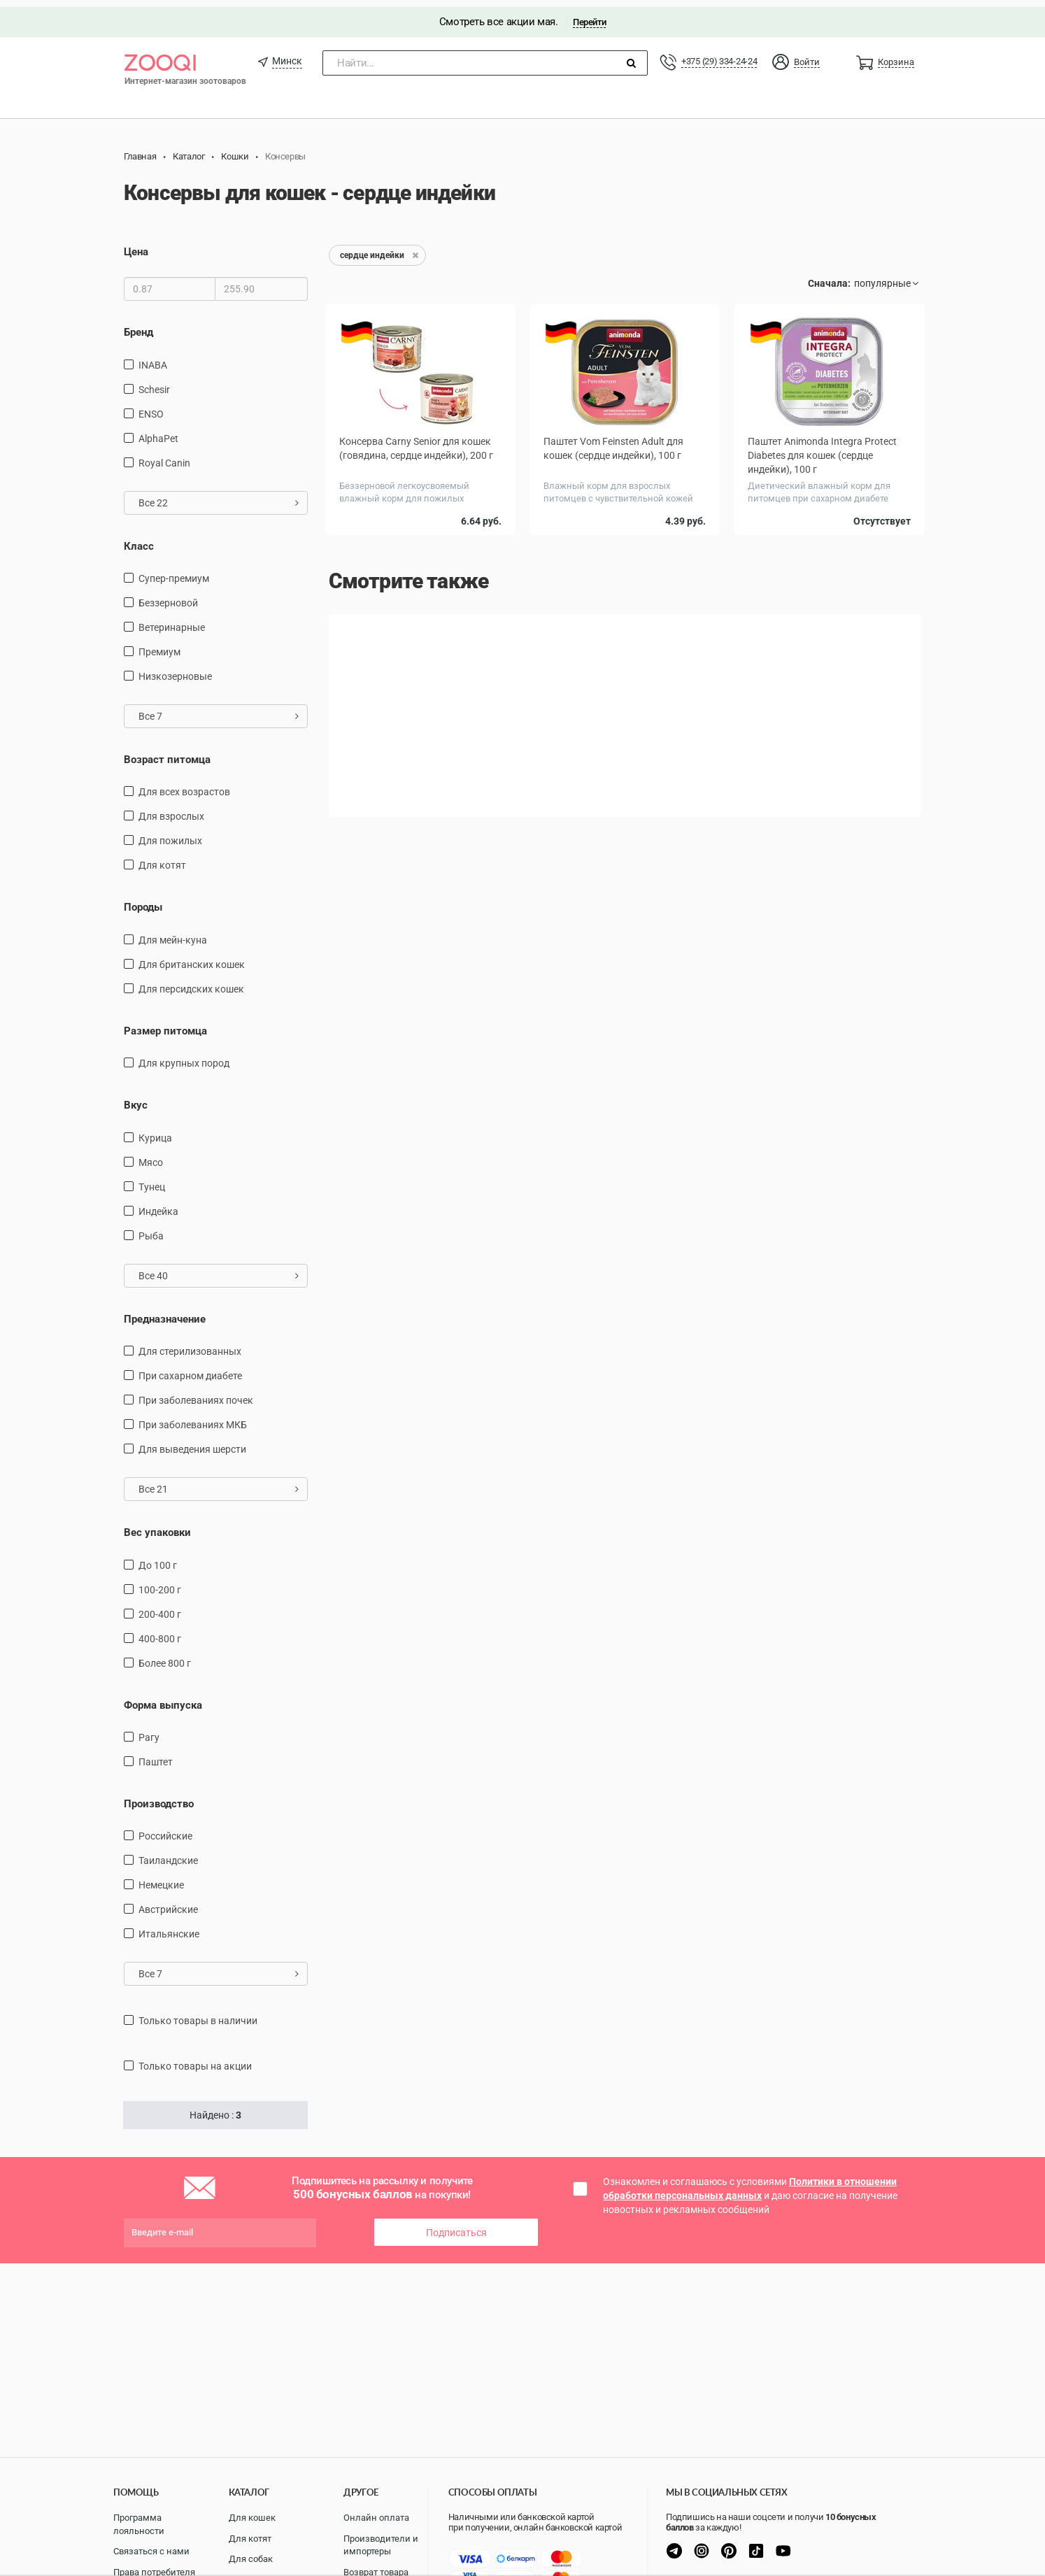 This screenshot has height=2576, width=1045. What do you see at coordinates (197, 2013) in the screenshot?
I see `только товары в наличии` at bounding box center [197, 2013].